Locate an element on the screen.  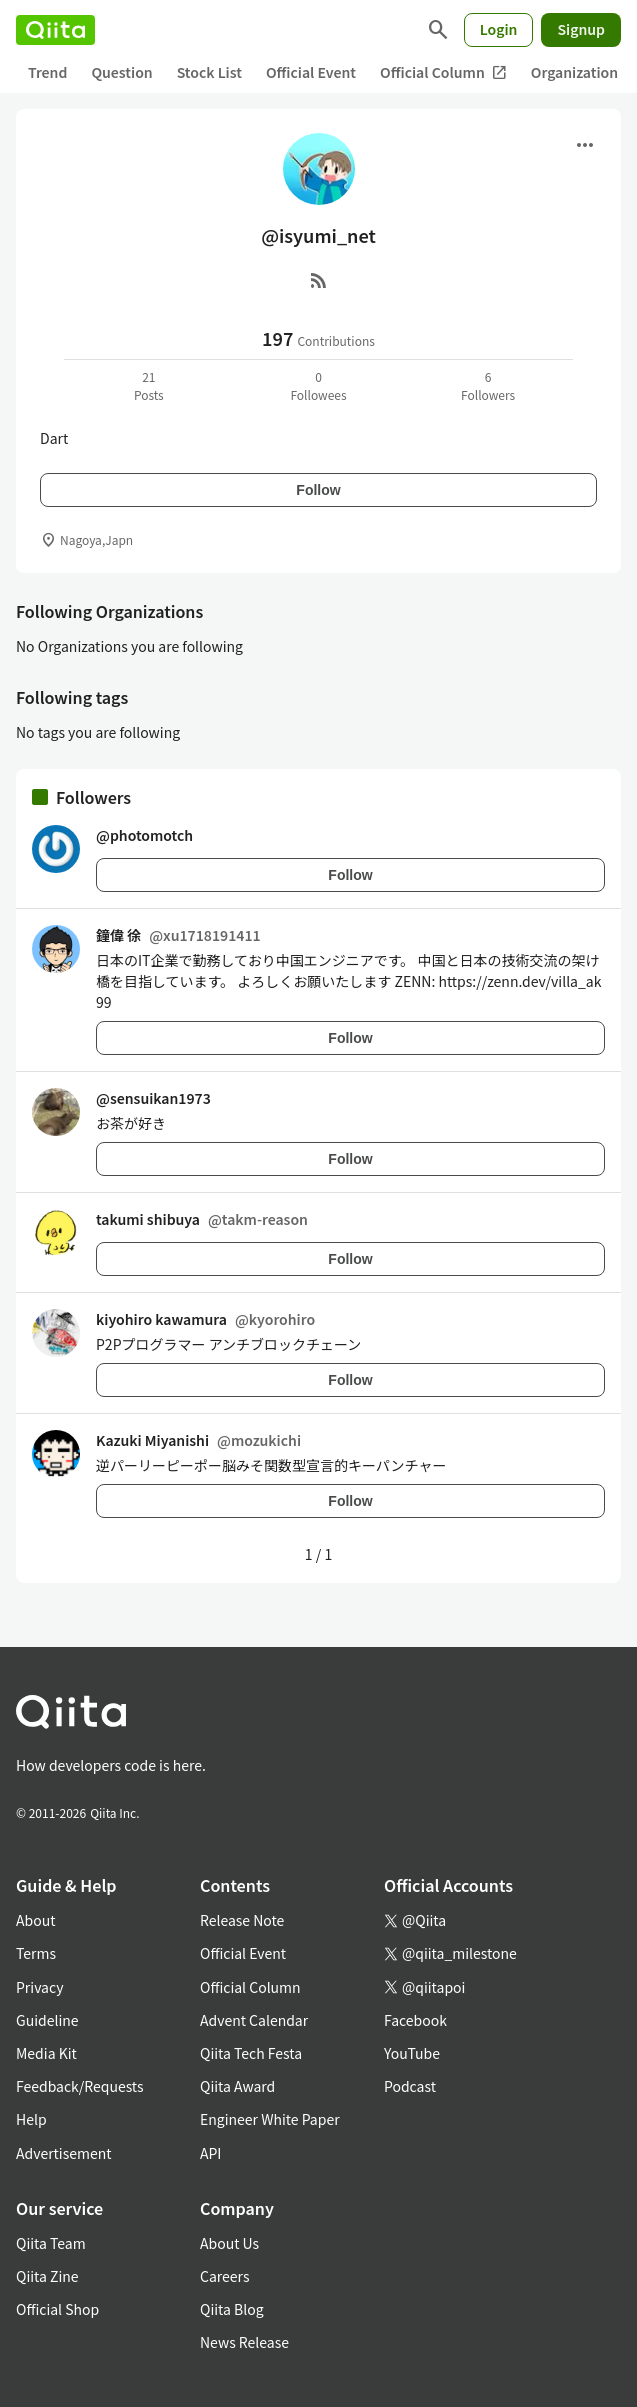
Stock List is located at coordinates (209, 72).